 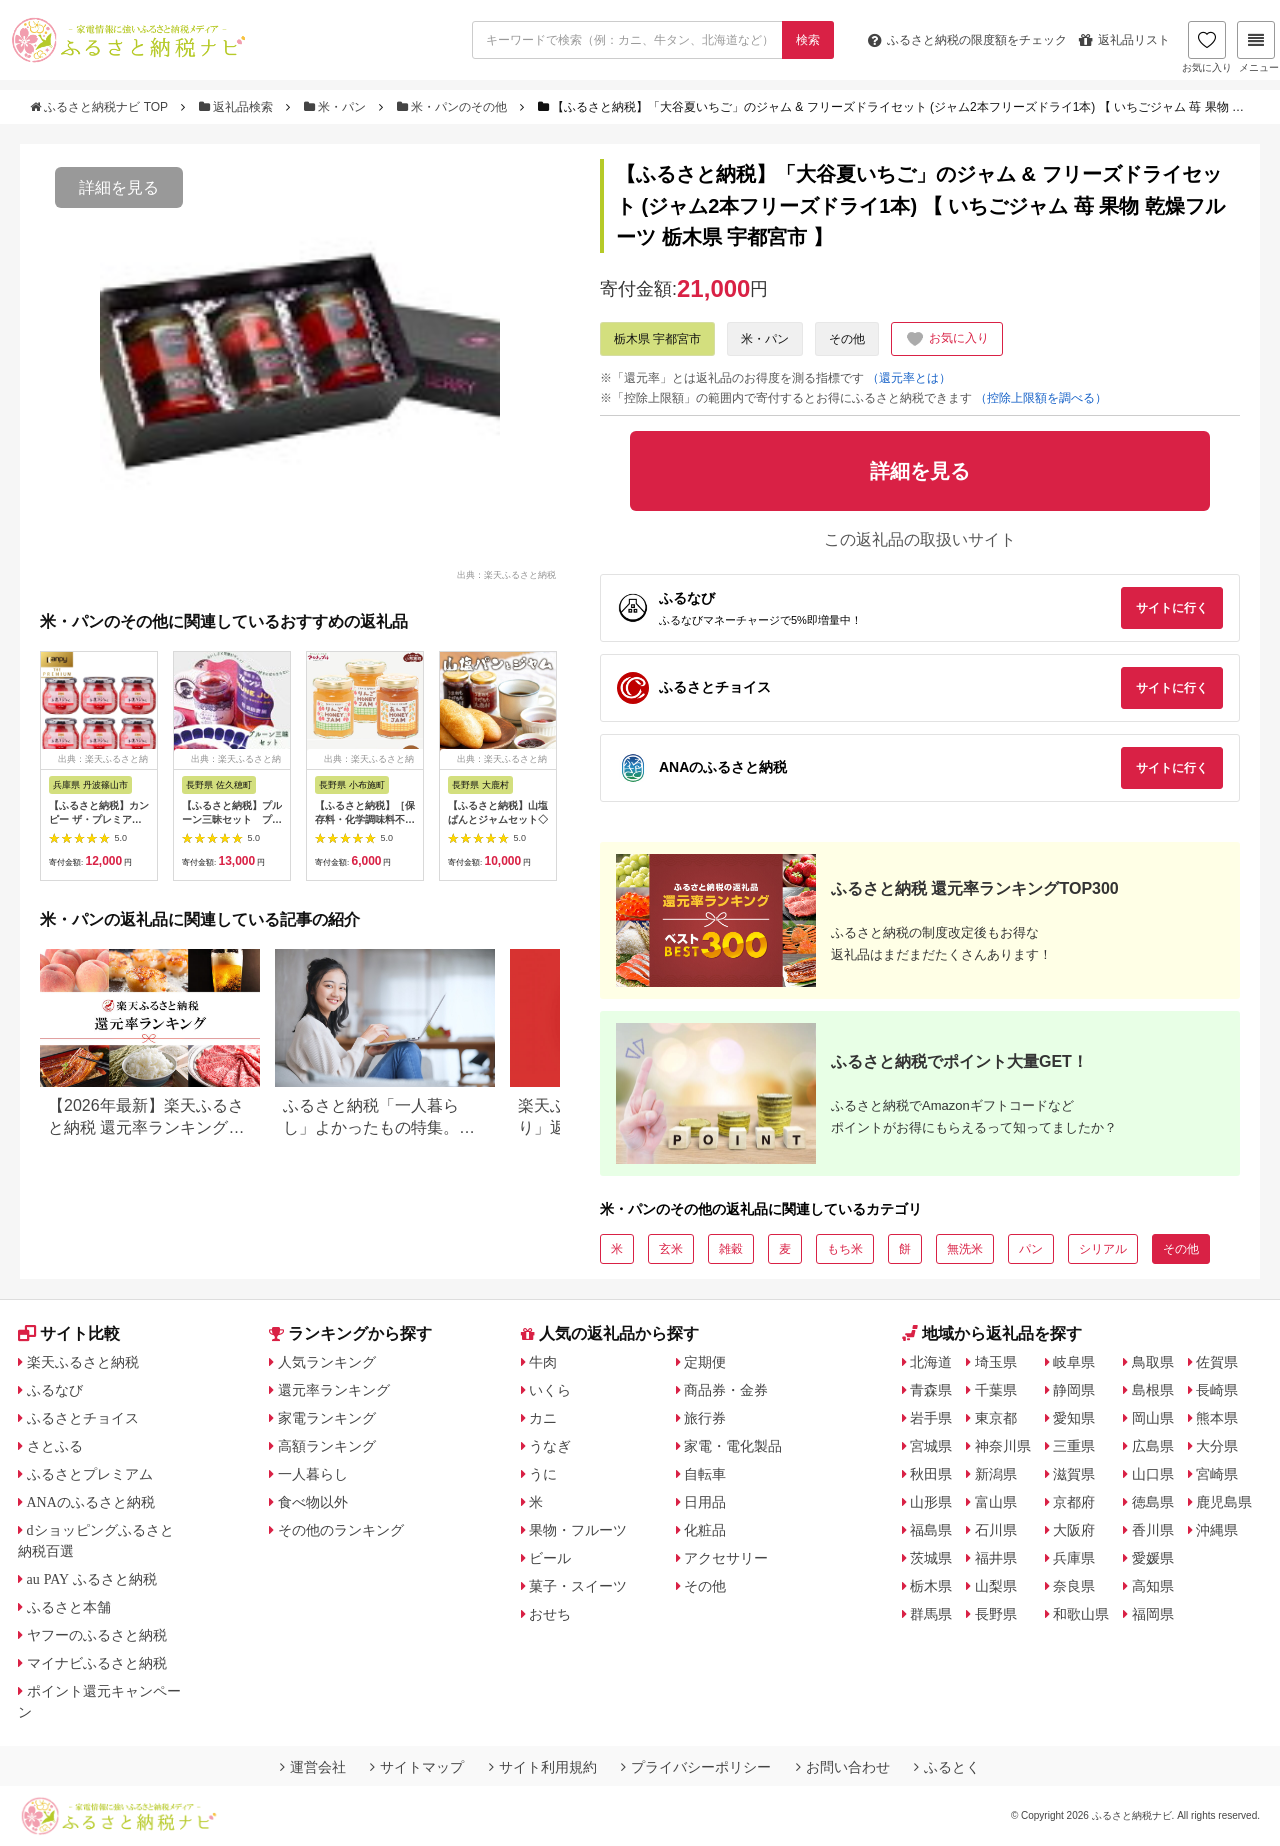 What do you see at coordinates (931, 1418) in the screenshot?
I see `岩手県` at bounding box center [931, 1418].